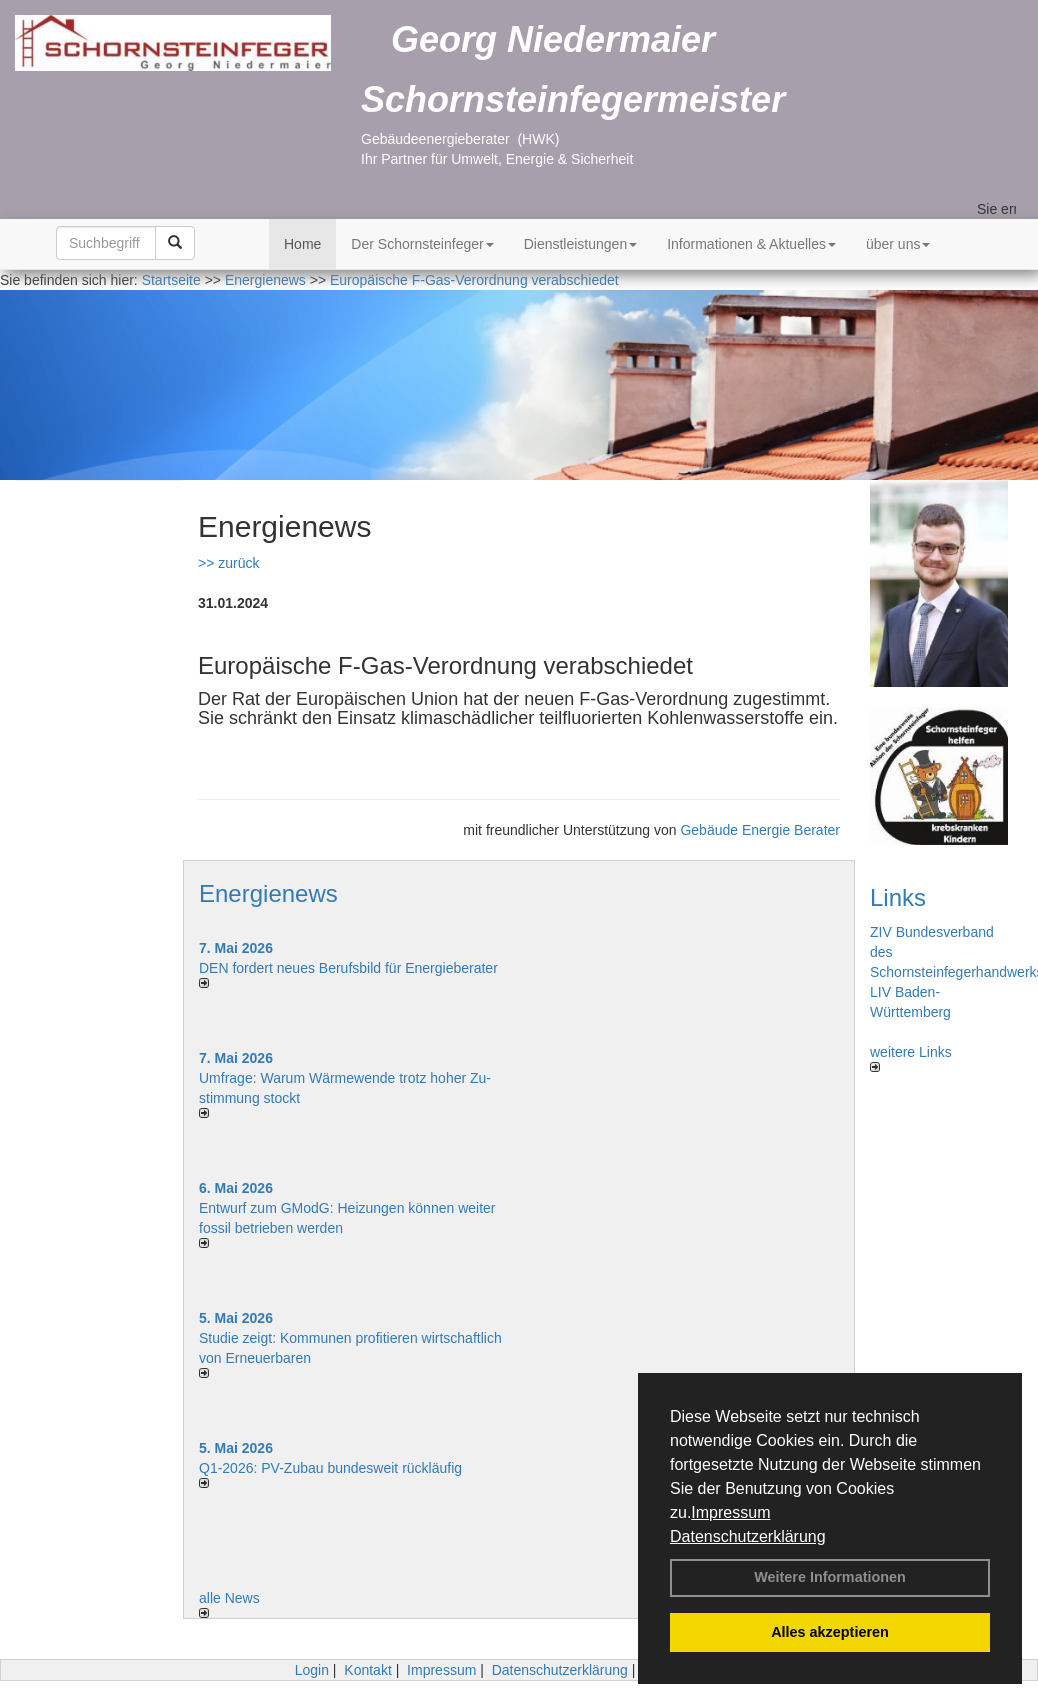 The image size is (1038, 1700). What do you see at coordinates (422, 244) in the screenshot?
I see `Der Schornsteinfeger` at bounding box center [422, 244].